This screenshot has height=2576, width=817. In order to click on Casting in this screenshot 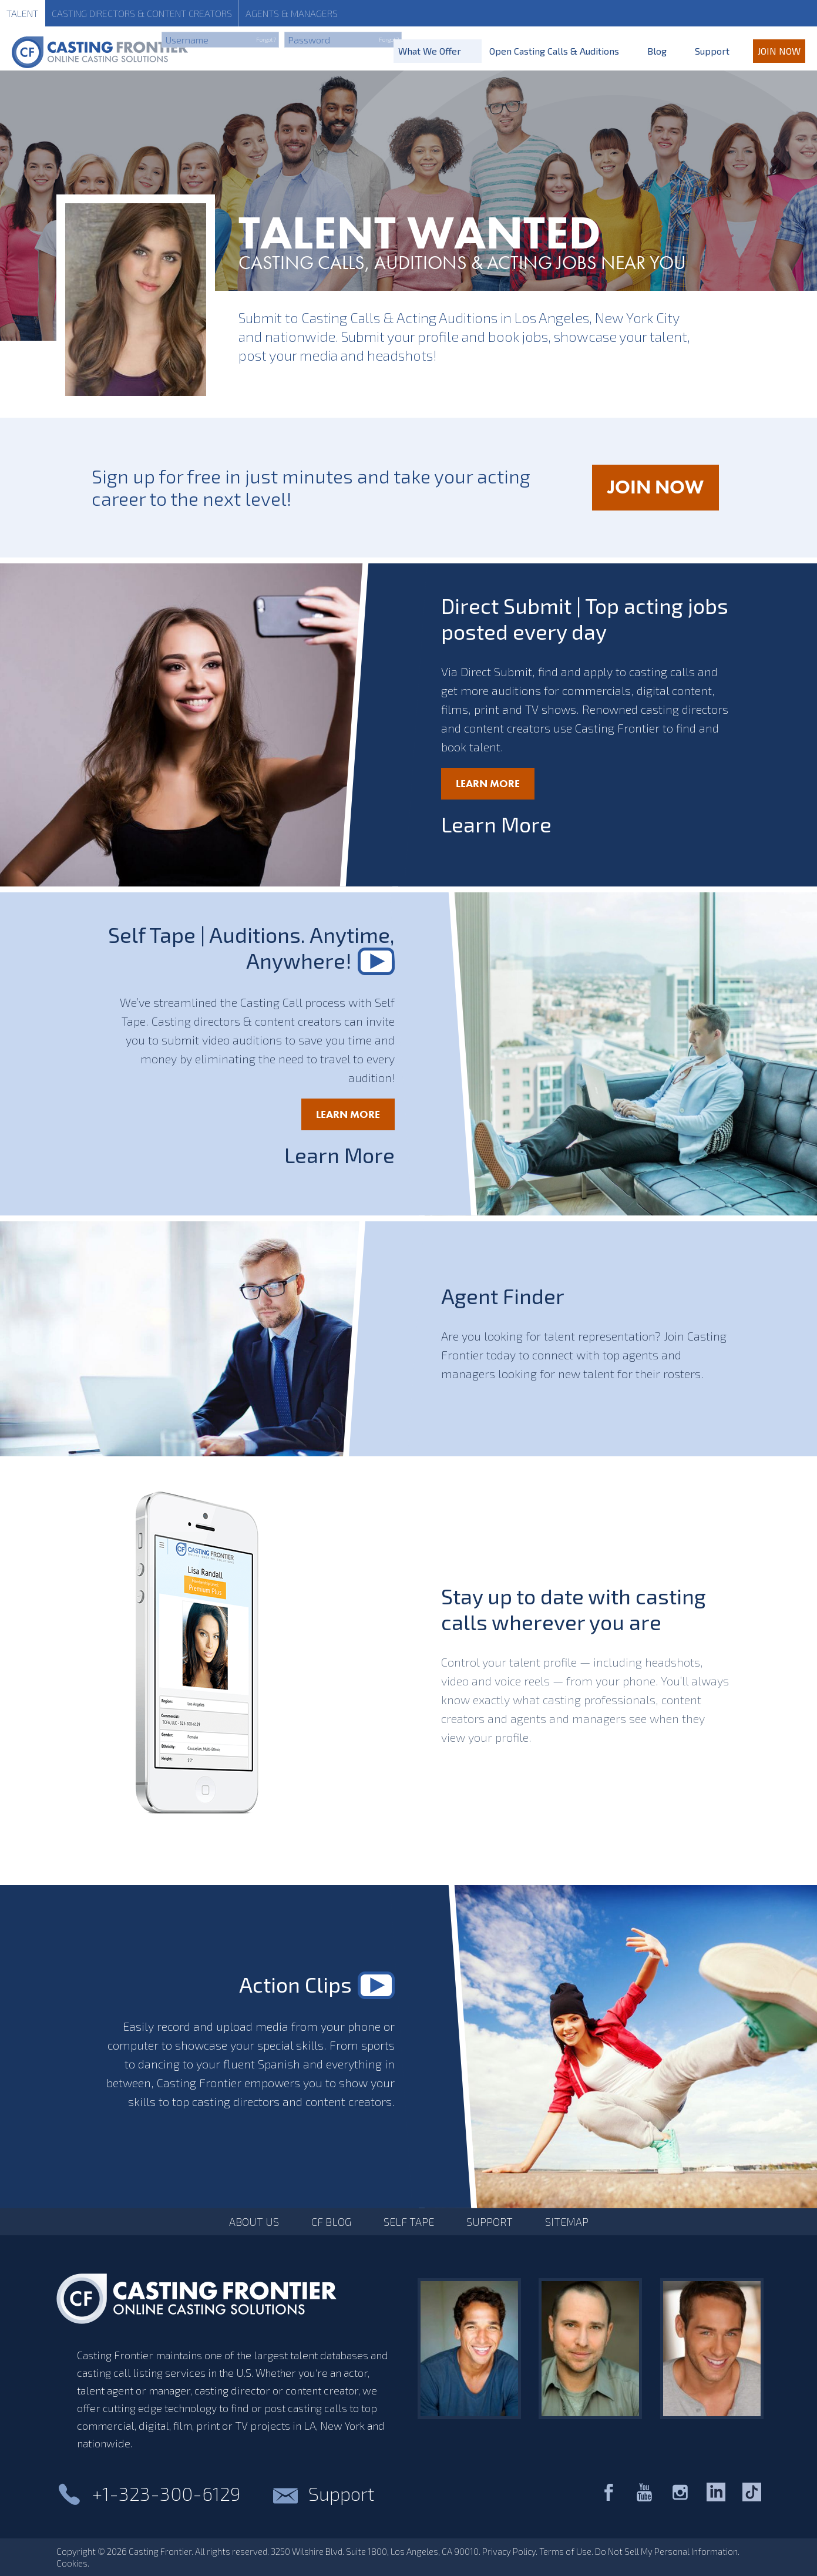, I will do `click(142, 13)`.